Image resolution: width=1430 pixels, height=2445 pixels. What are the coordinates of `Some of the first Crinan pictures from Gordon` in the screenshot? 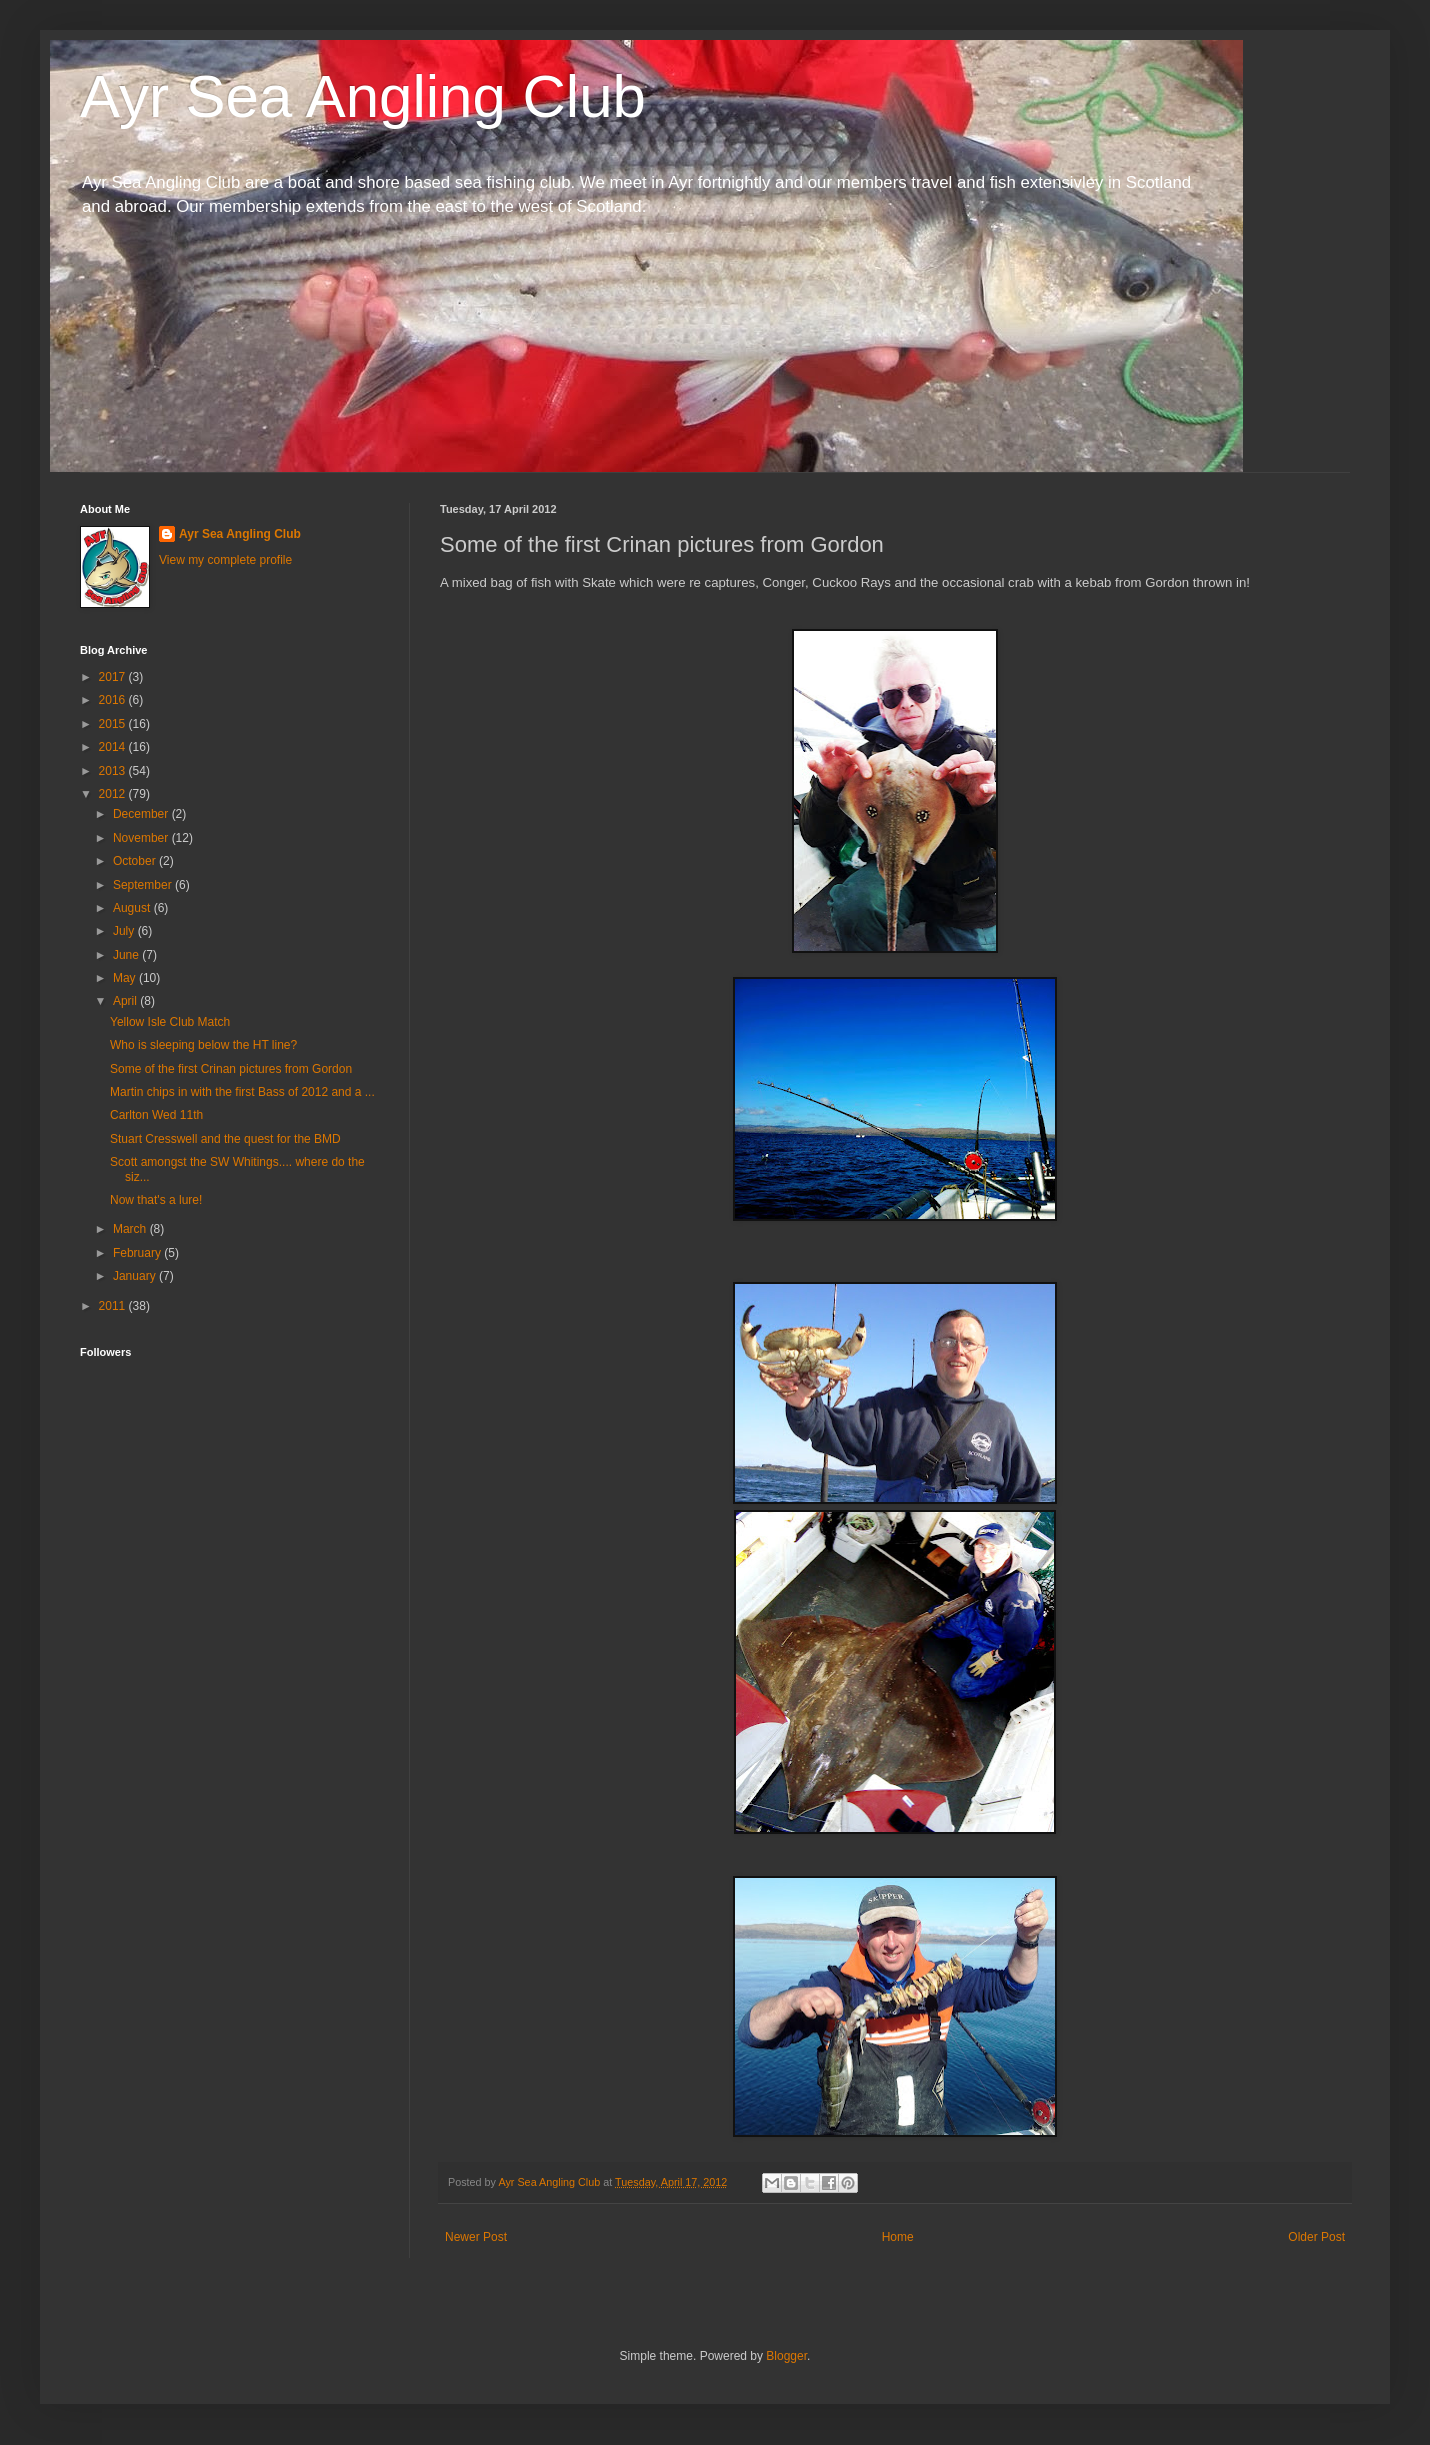 It's located at (231, 1069).